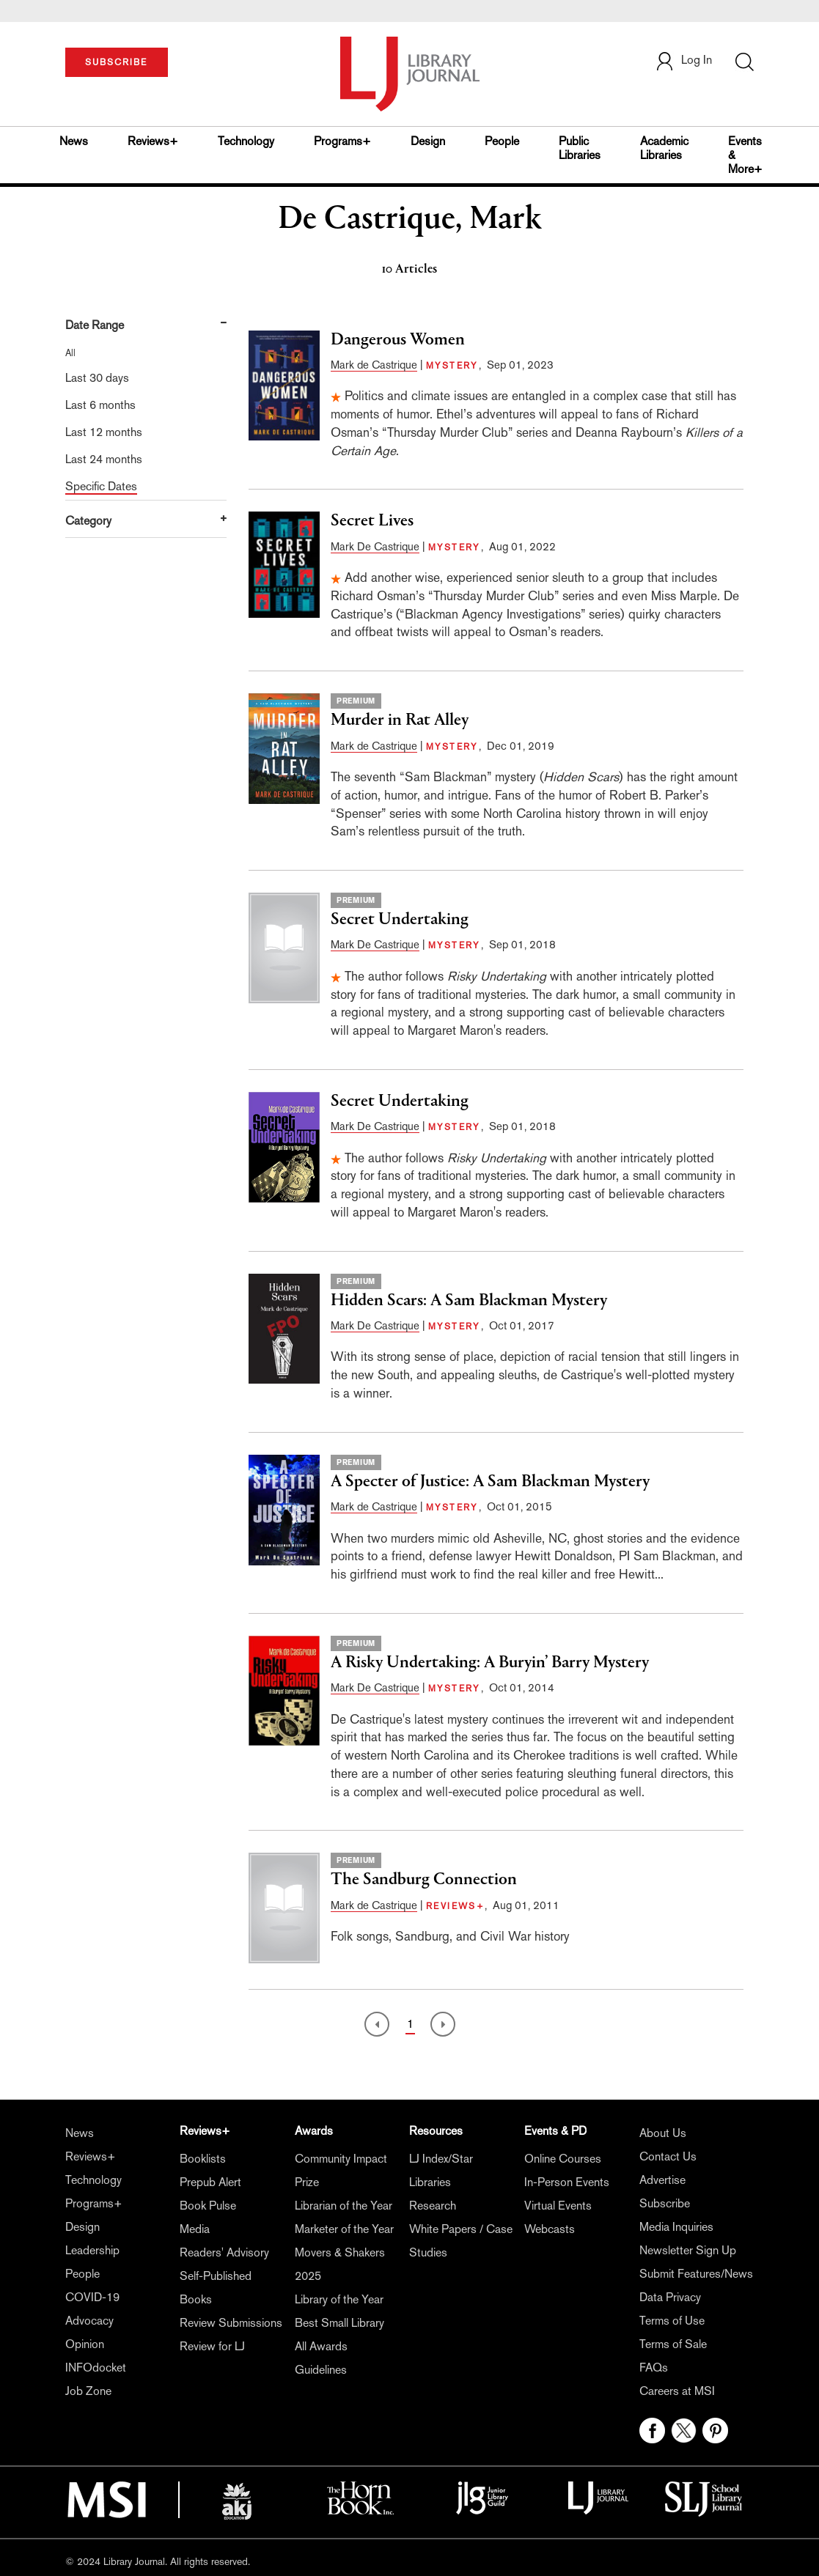 Image resolution: width=819 pixels, height=2576 pixels. What do you see at coordinates (224, 2252) in the screenshot?
I see `Readers' Advisory` at bounding box center [224, 2252].